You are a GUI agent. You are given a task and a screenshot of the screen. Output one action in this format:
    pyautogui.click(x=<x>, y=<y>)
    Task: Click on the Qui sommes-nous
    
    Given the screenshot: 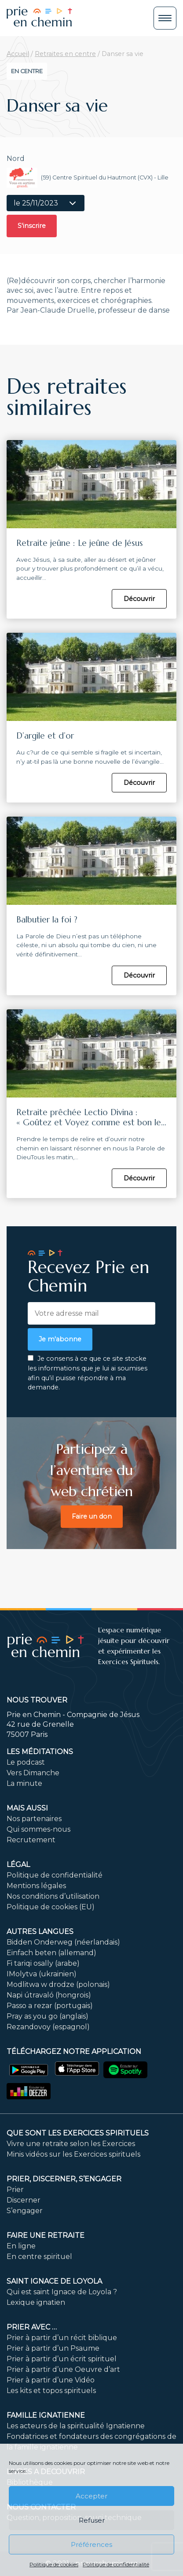 What is the action you would take?
    pyautogui.click(x=38, y=1829)
    